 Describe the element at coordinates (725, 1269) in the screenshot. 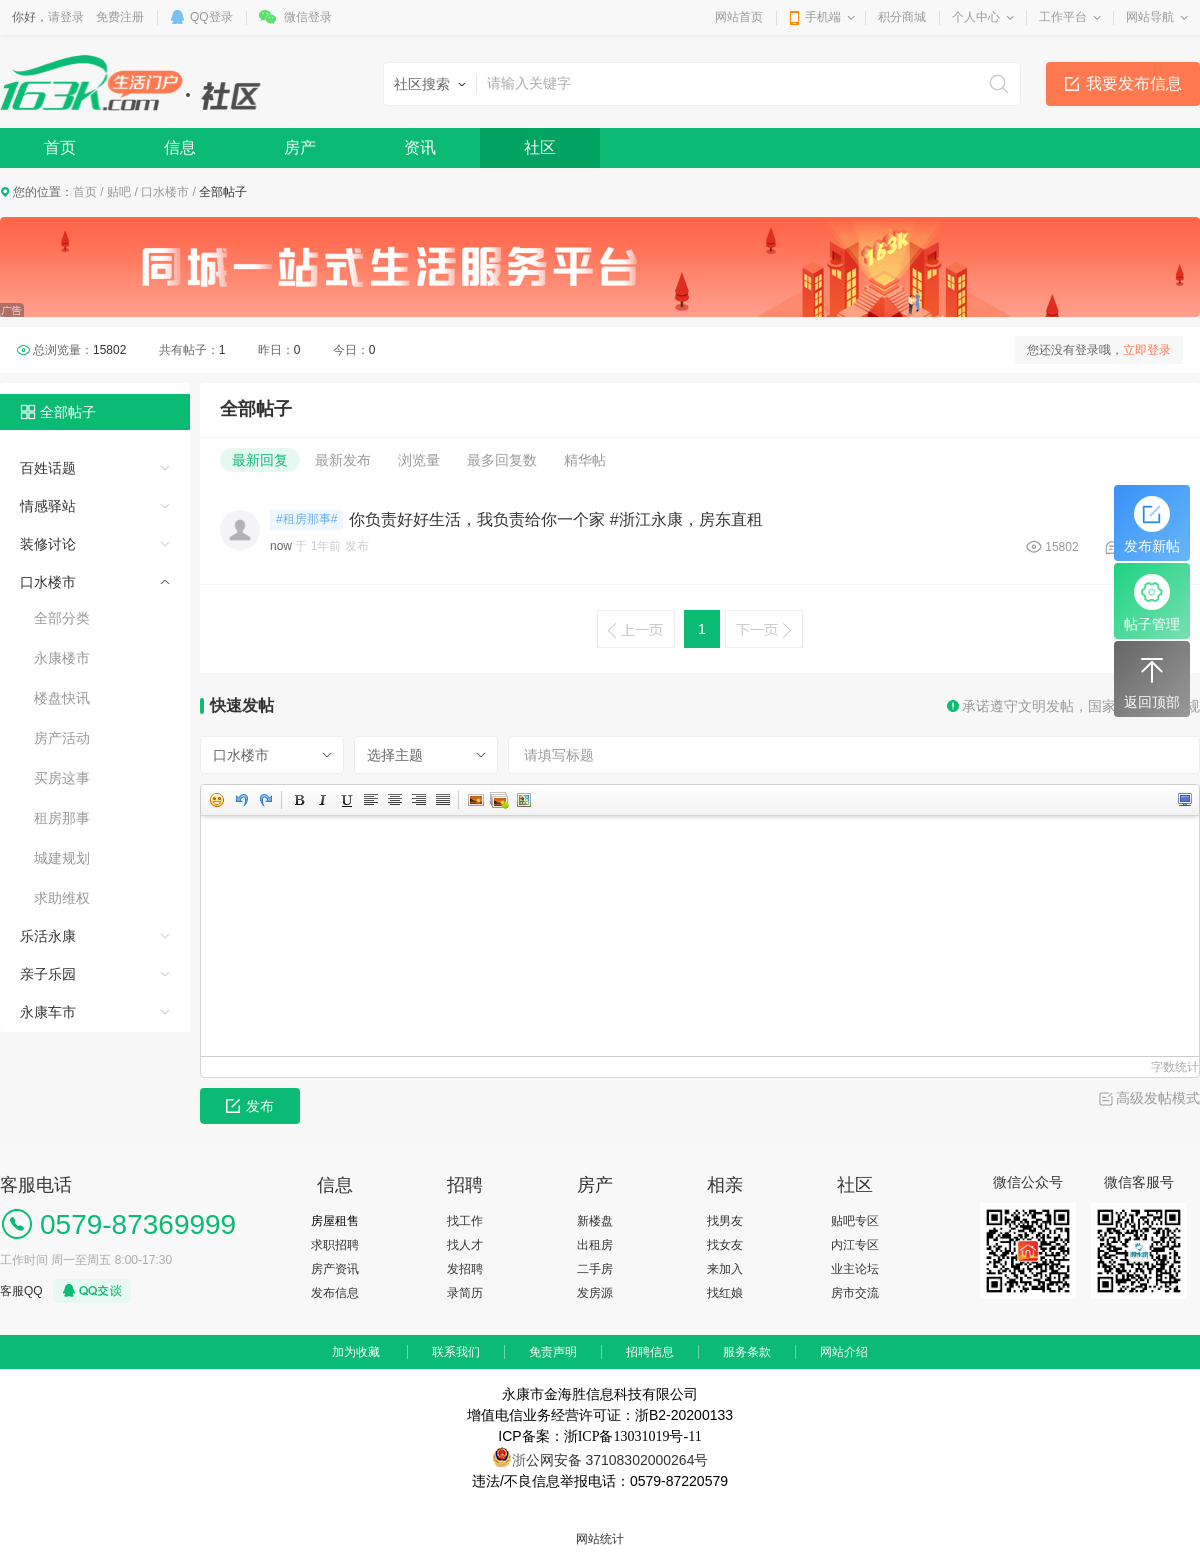

I see `来加入` at that location.